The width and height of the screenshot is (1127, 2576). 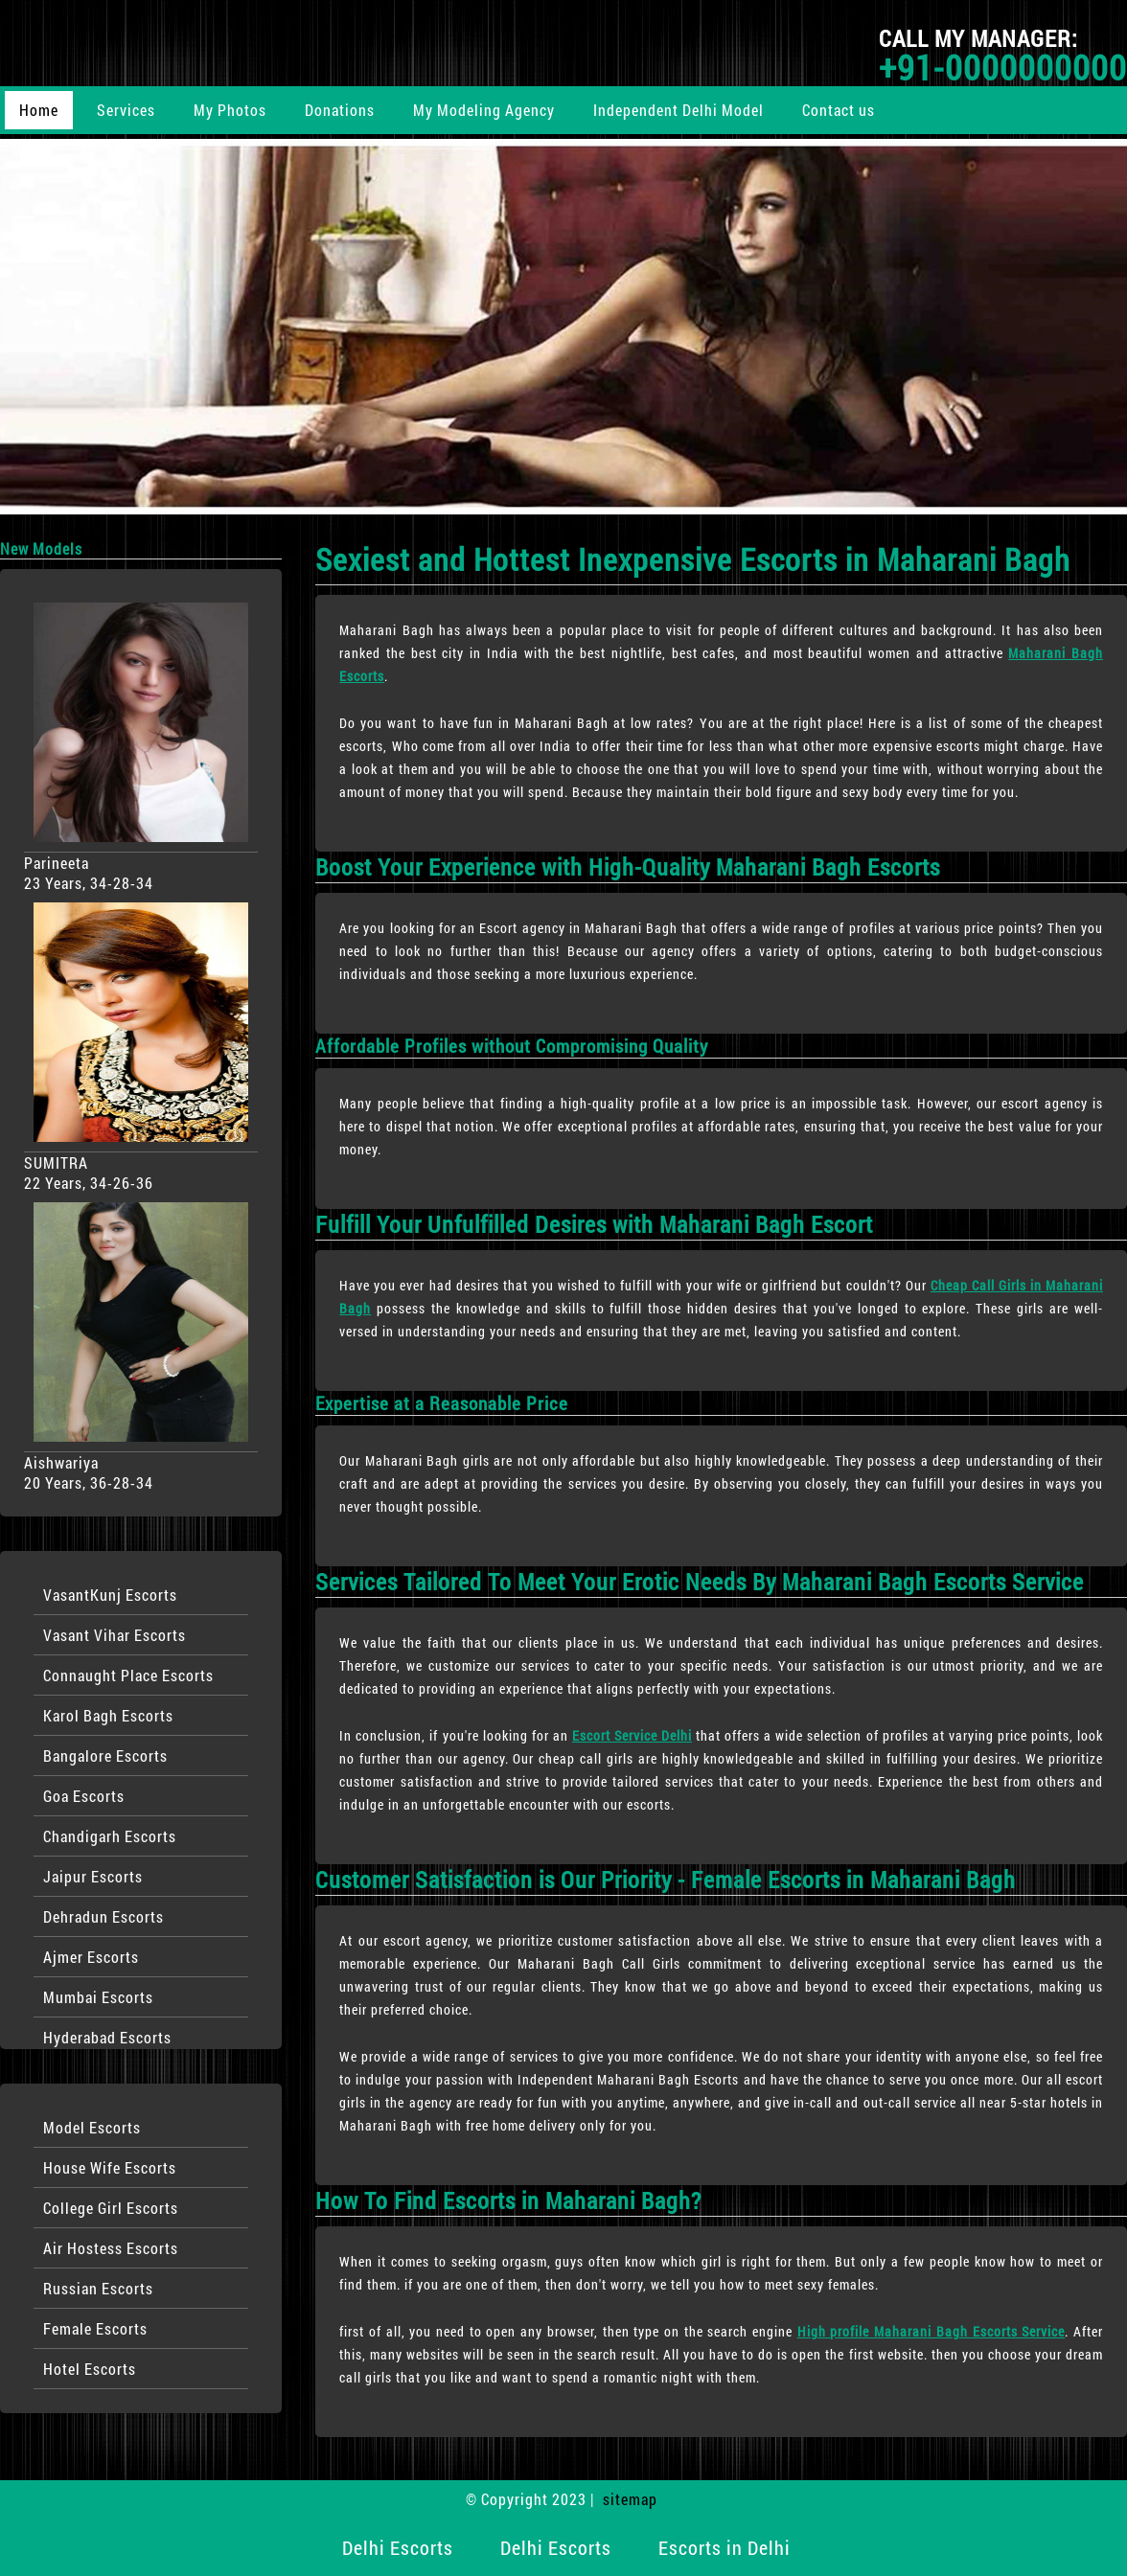 I want to click on Dehradun Escorts, so click(x=103, y=1916).